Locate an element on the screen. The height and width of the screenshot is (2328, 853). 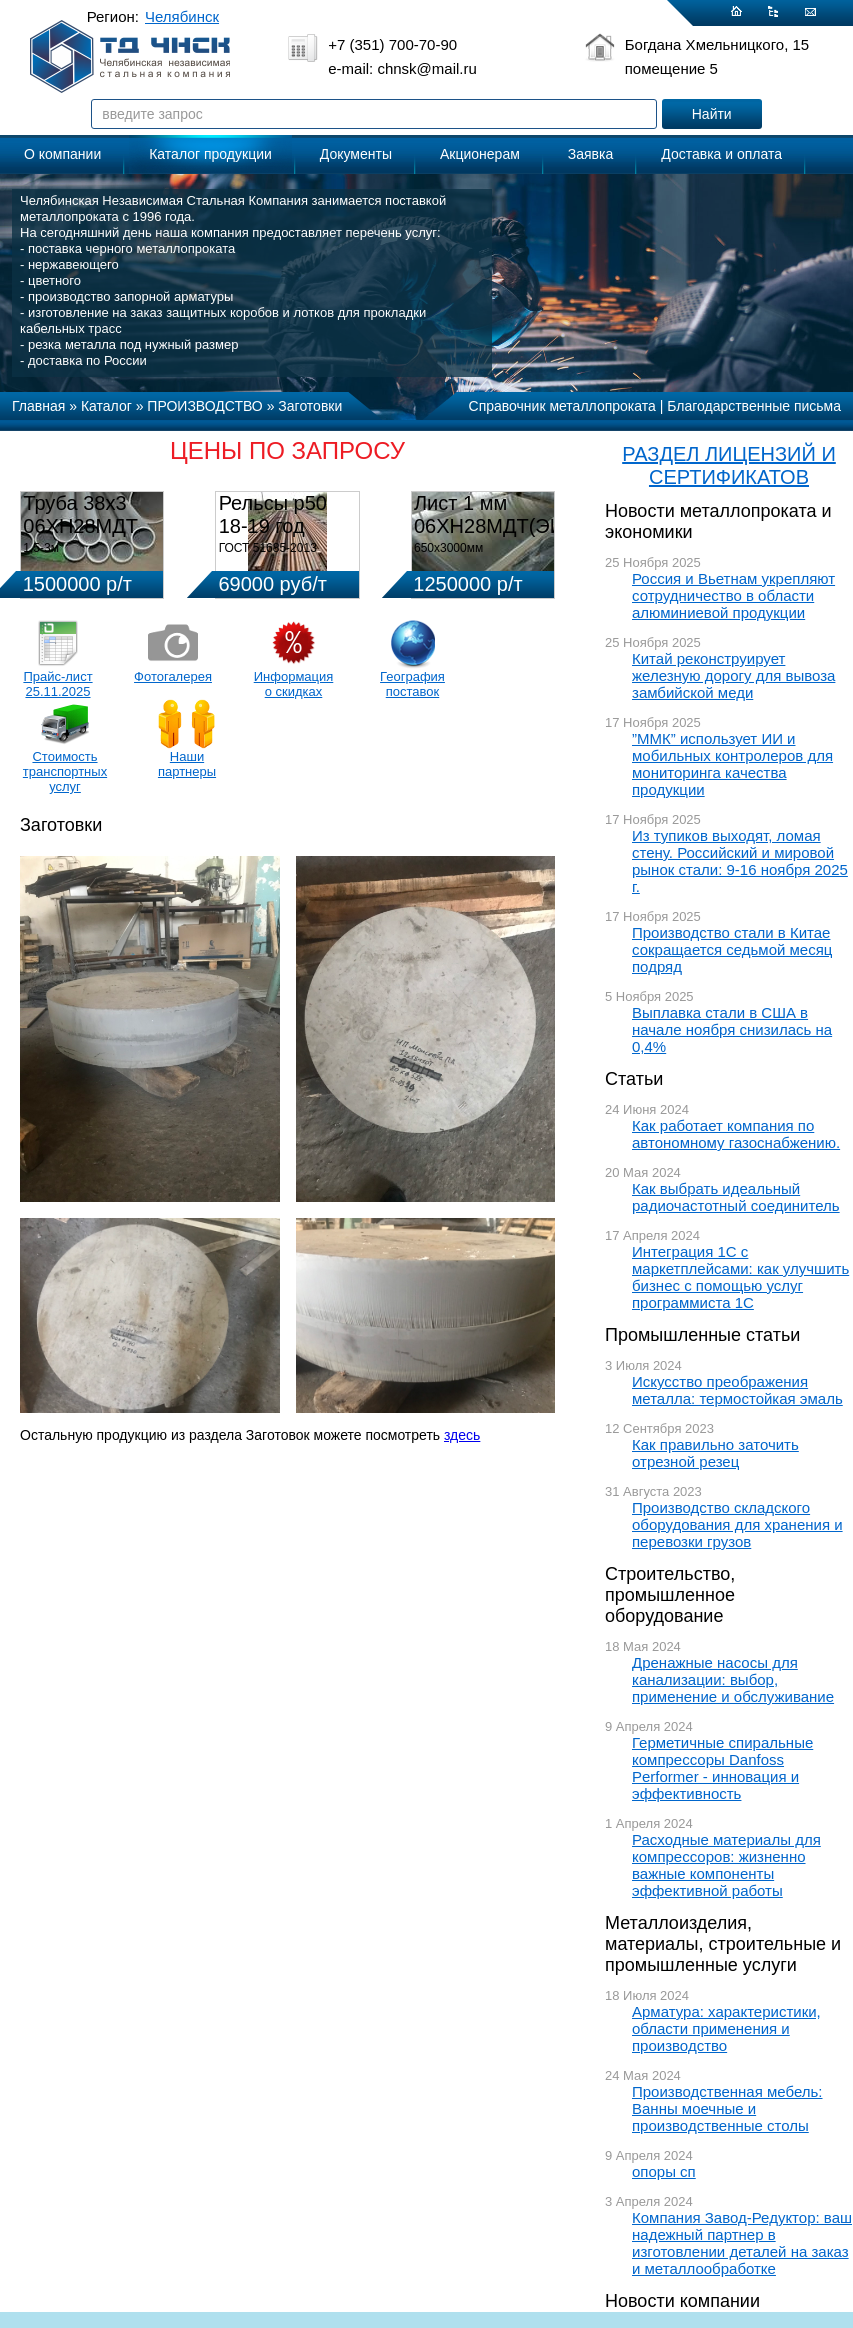
Документы is located at coordinates (356, 154).